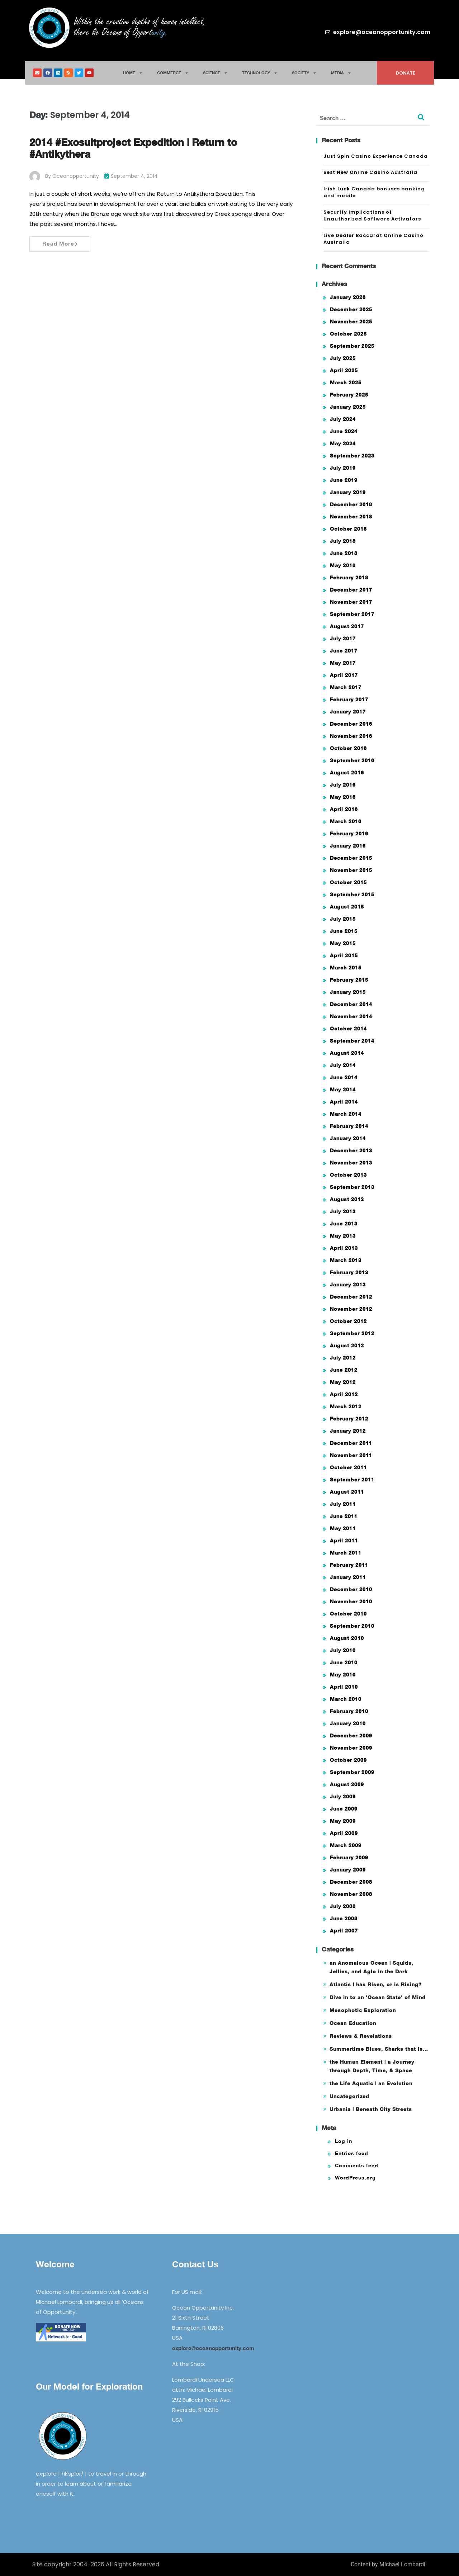 Image resolution: width=459 pixels, height=2576 pixels. What do you see at coordinates (351, 870) in the screenshot?
I see `November 2015` at bounding box center [351, 870].